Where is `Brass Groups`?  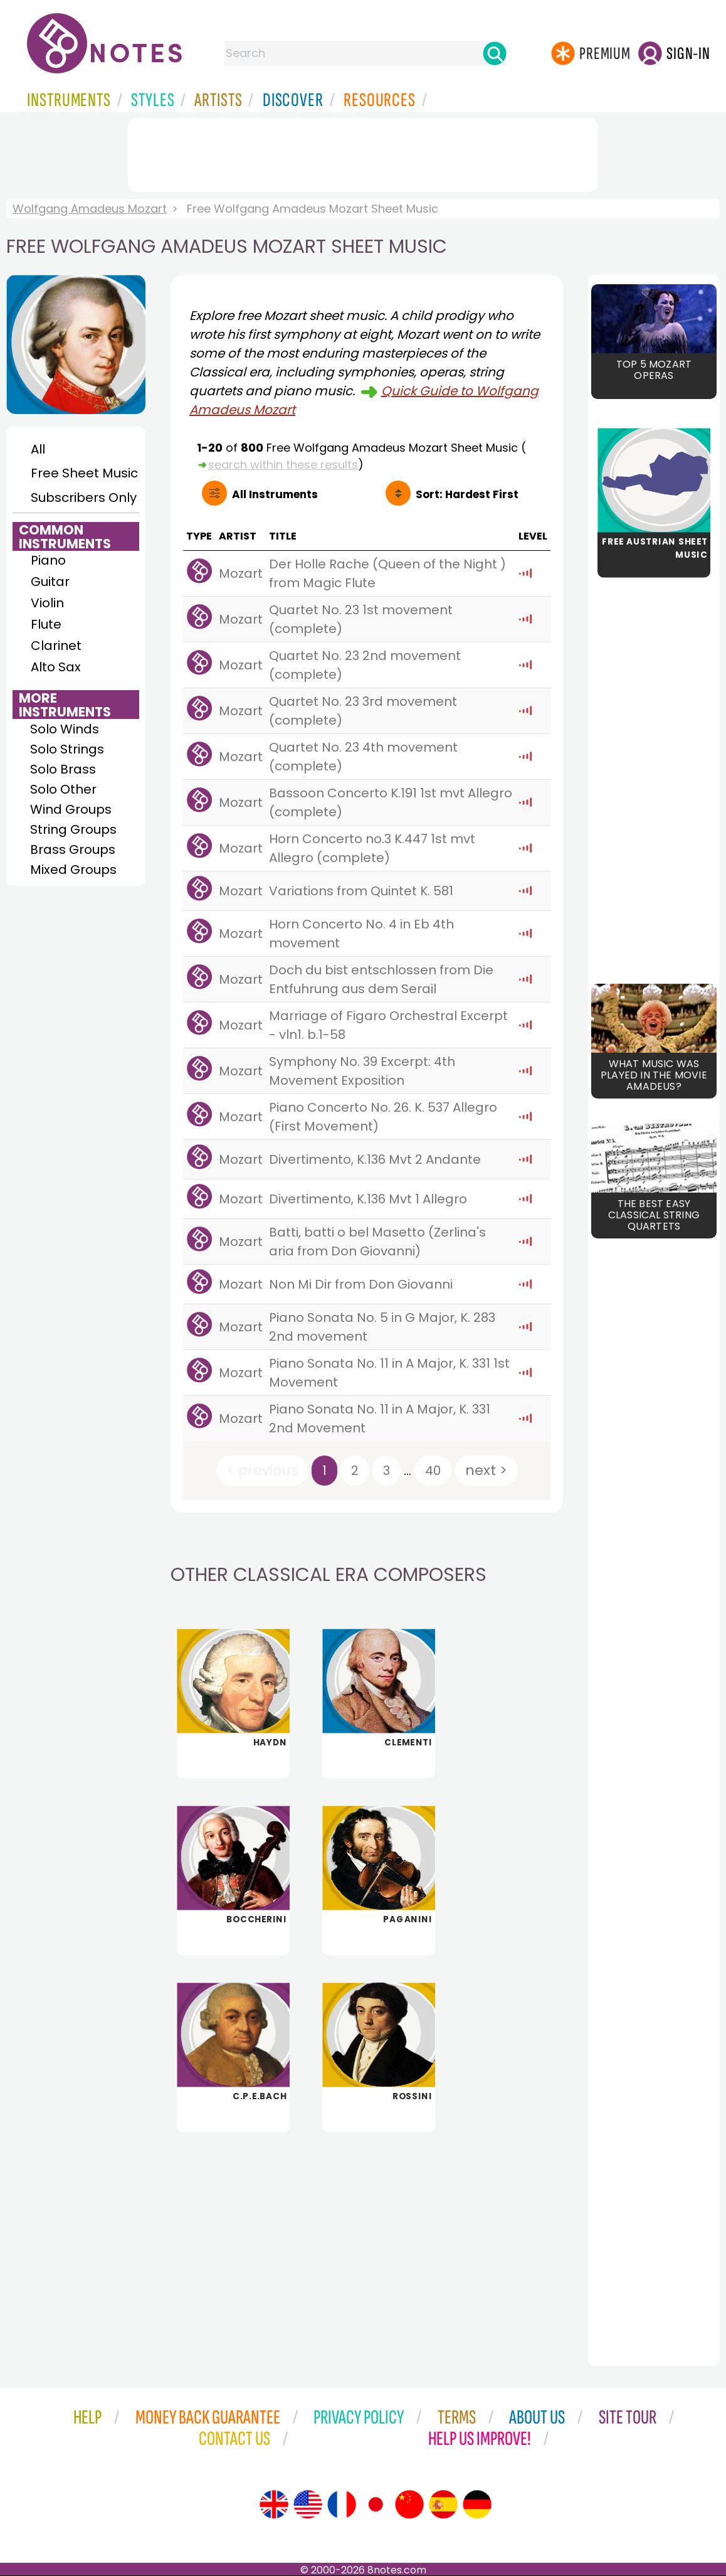
Brass Groups is located at coordinates (72, 849).